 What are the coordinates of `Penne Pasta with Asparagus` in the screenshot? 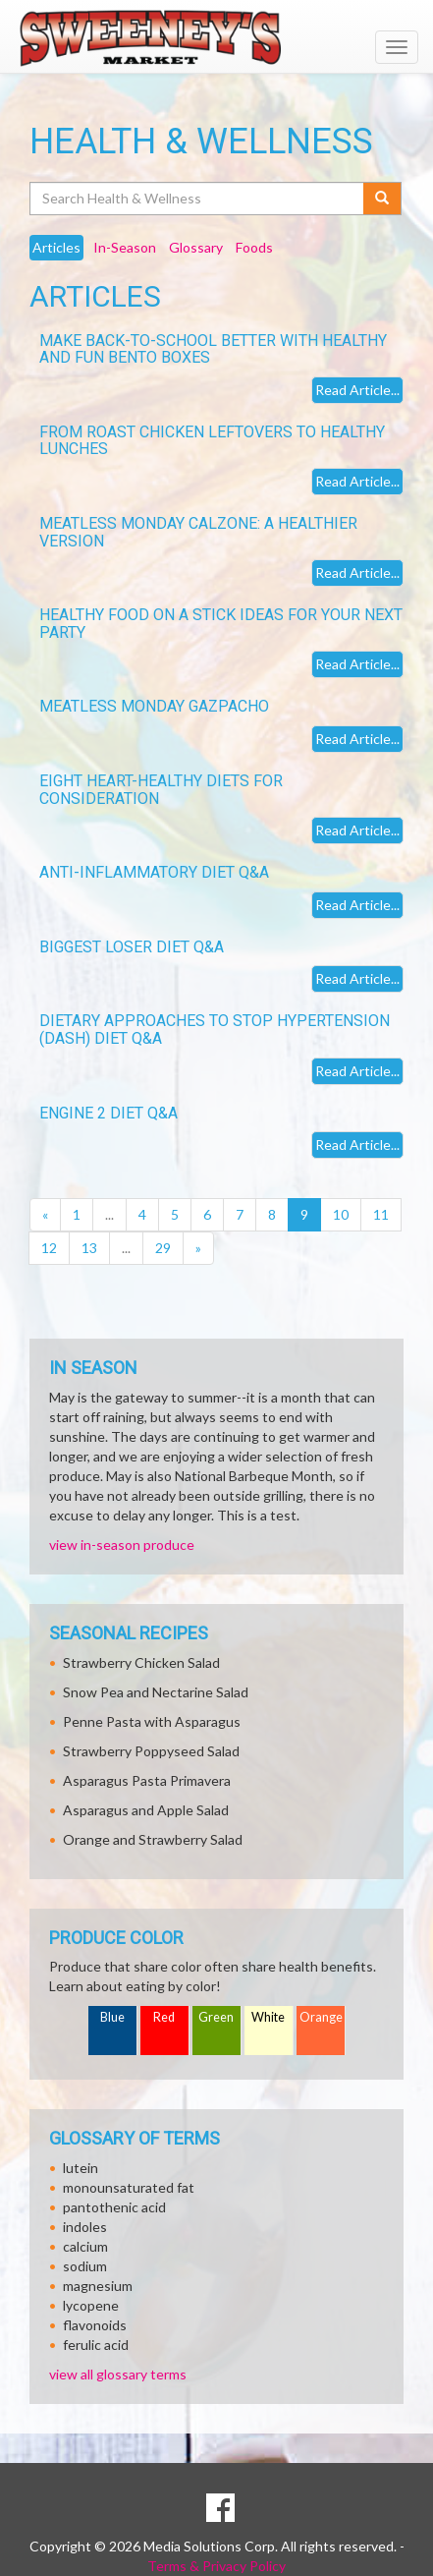 It's located at (152, 1721).